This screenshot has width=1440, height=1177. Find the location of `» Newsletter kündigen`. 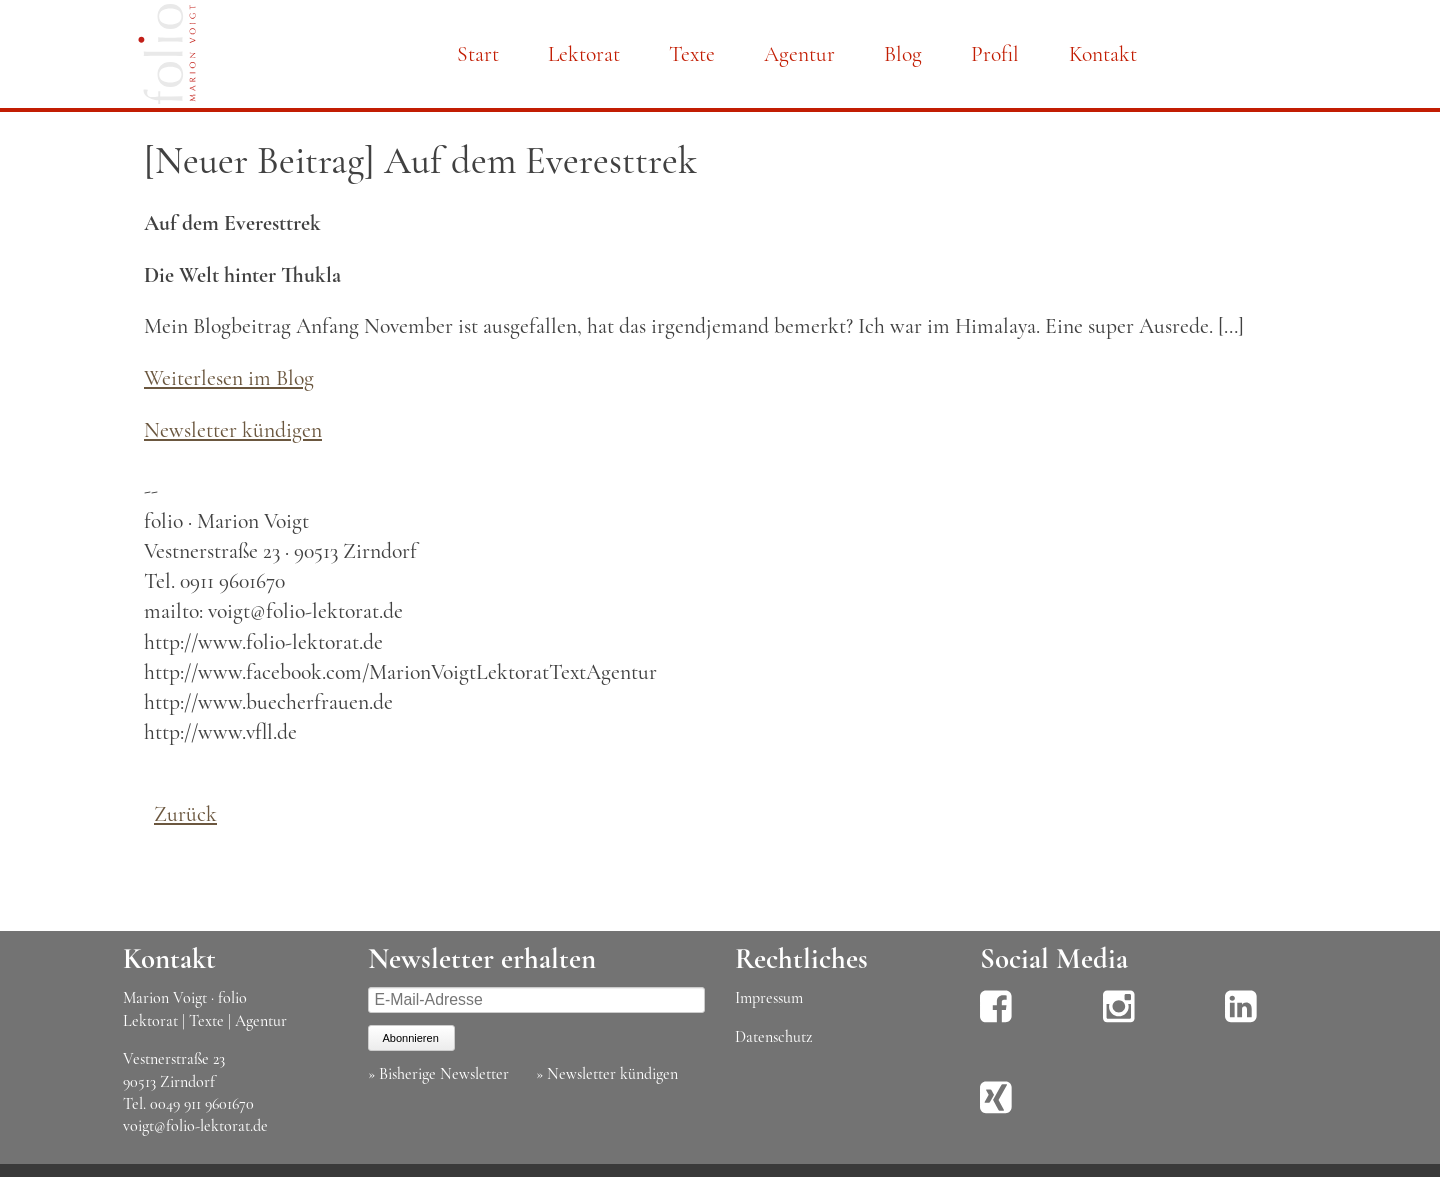

» Newsletter kündigen is located at coordinates (607, 1074).